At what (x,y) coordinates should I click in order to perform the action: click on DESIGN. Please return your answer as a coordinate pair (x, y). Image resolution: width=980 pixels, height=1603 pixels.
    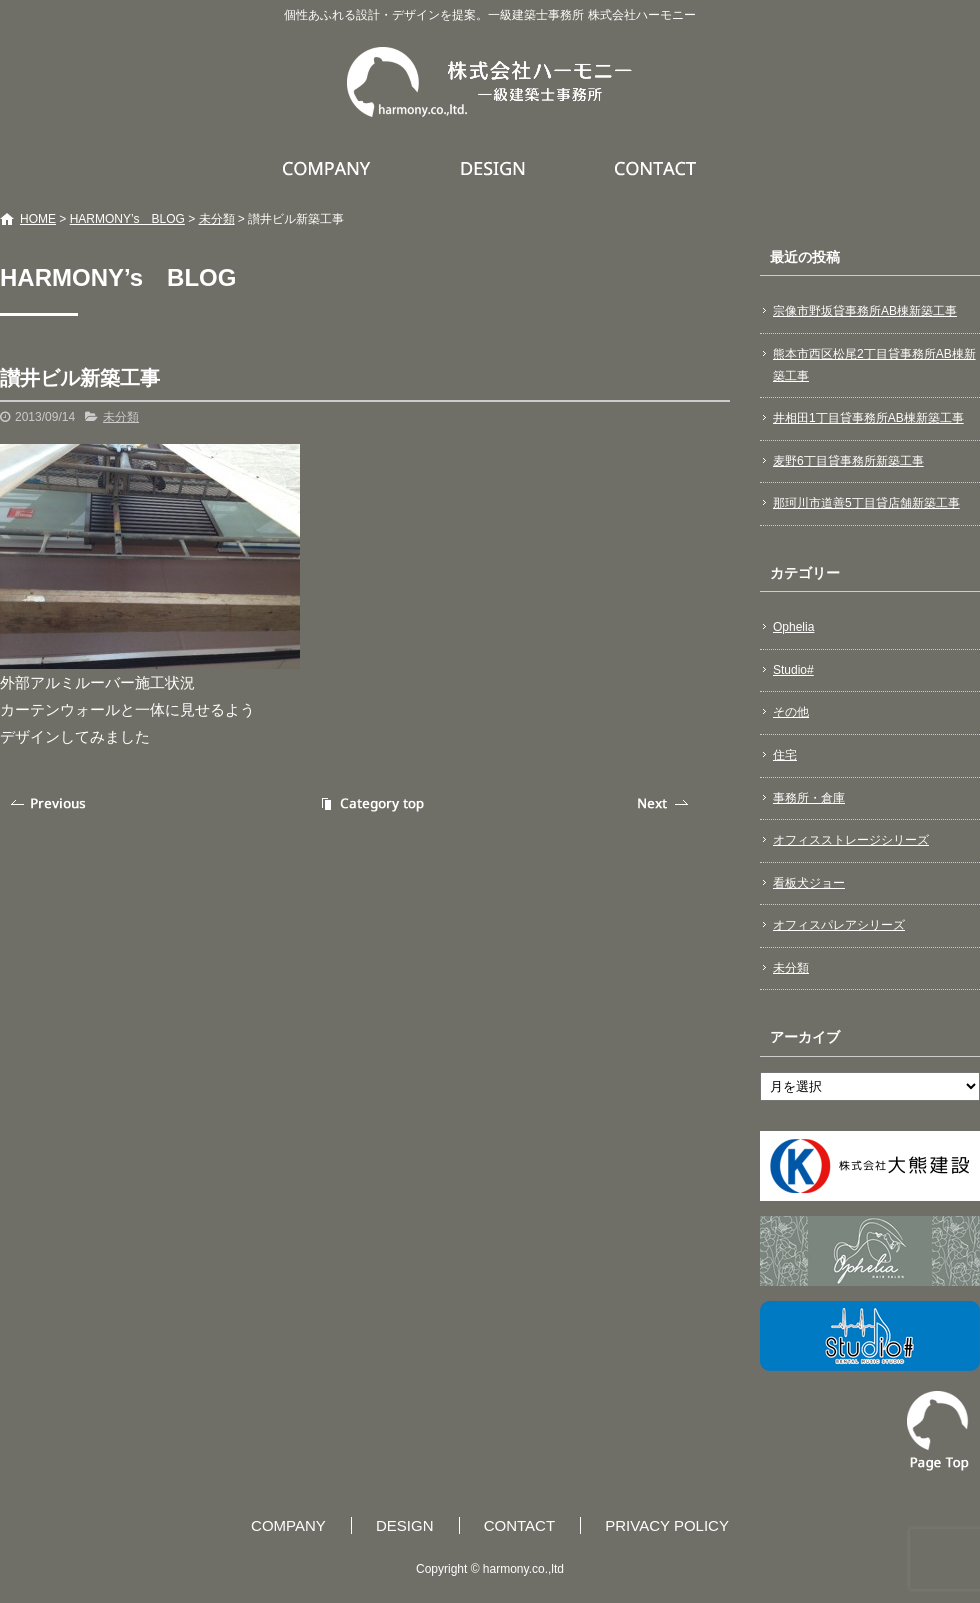
    Looking at the image, I should click on (495, 168).